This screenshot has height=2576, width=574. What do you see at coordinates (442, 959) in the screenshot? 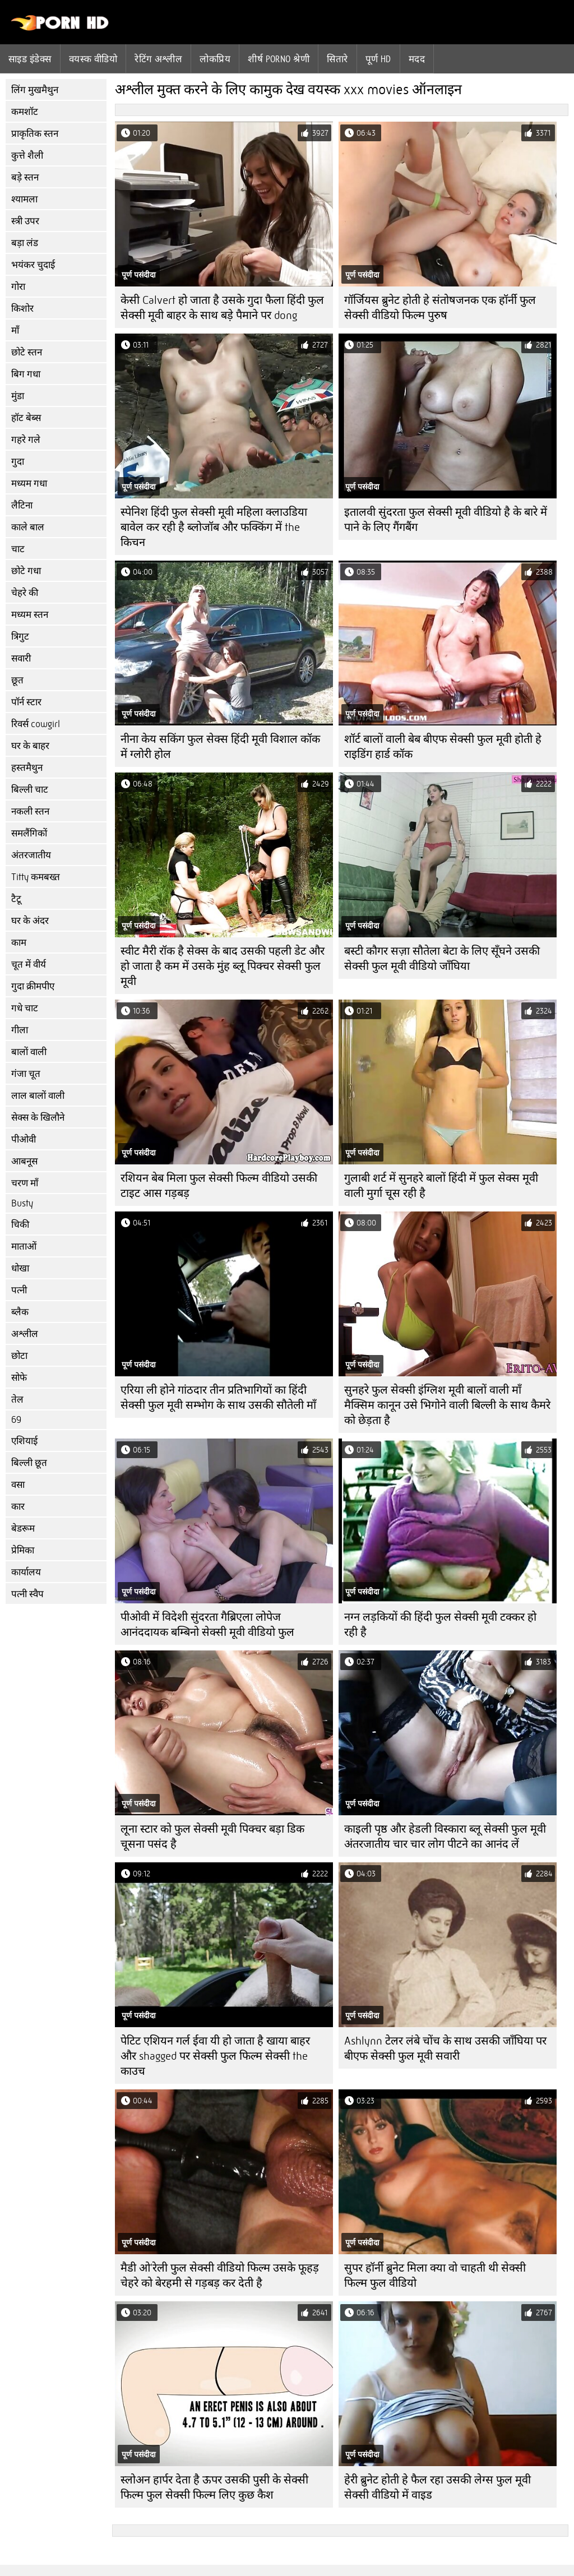
I see `बस्टी कौगर सज़ा सौतेला बेटा के लिए सूँघने उसकी सेक्सी फुल मूवी वीडियो जाँघिया` at bounding box center [442, 959].